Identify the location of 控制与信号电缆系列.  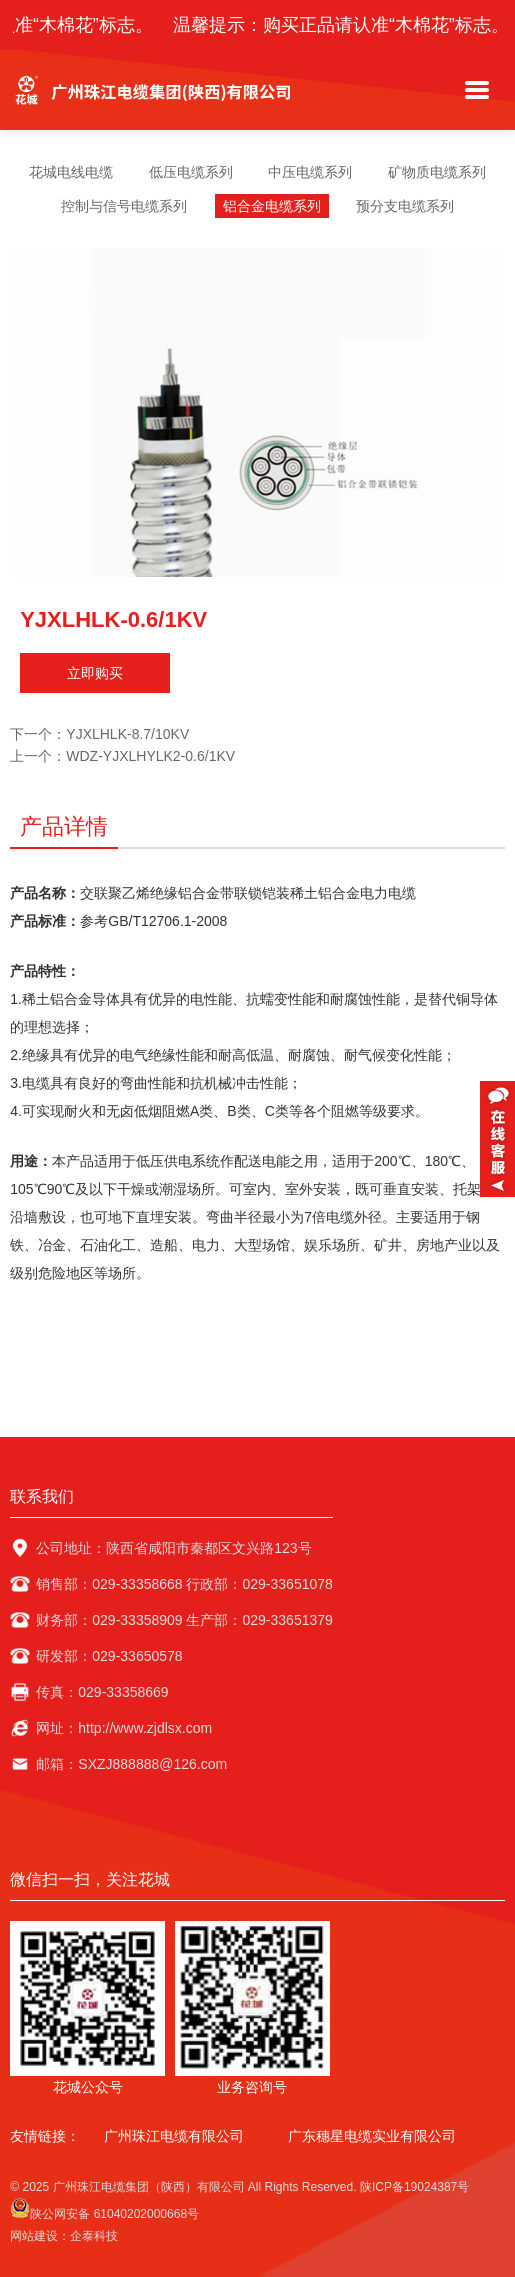
(124, 206).